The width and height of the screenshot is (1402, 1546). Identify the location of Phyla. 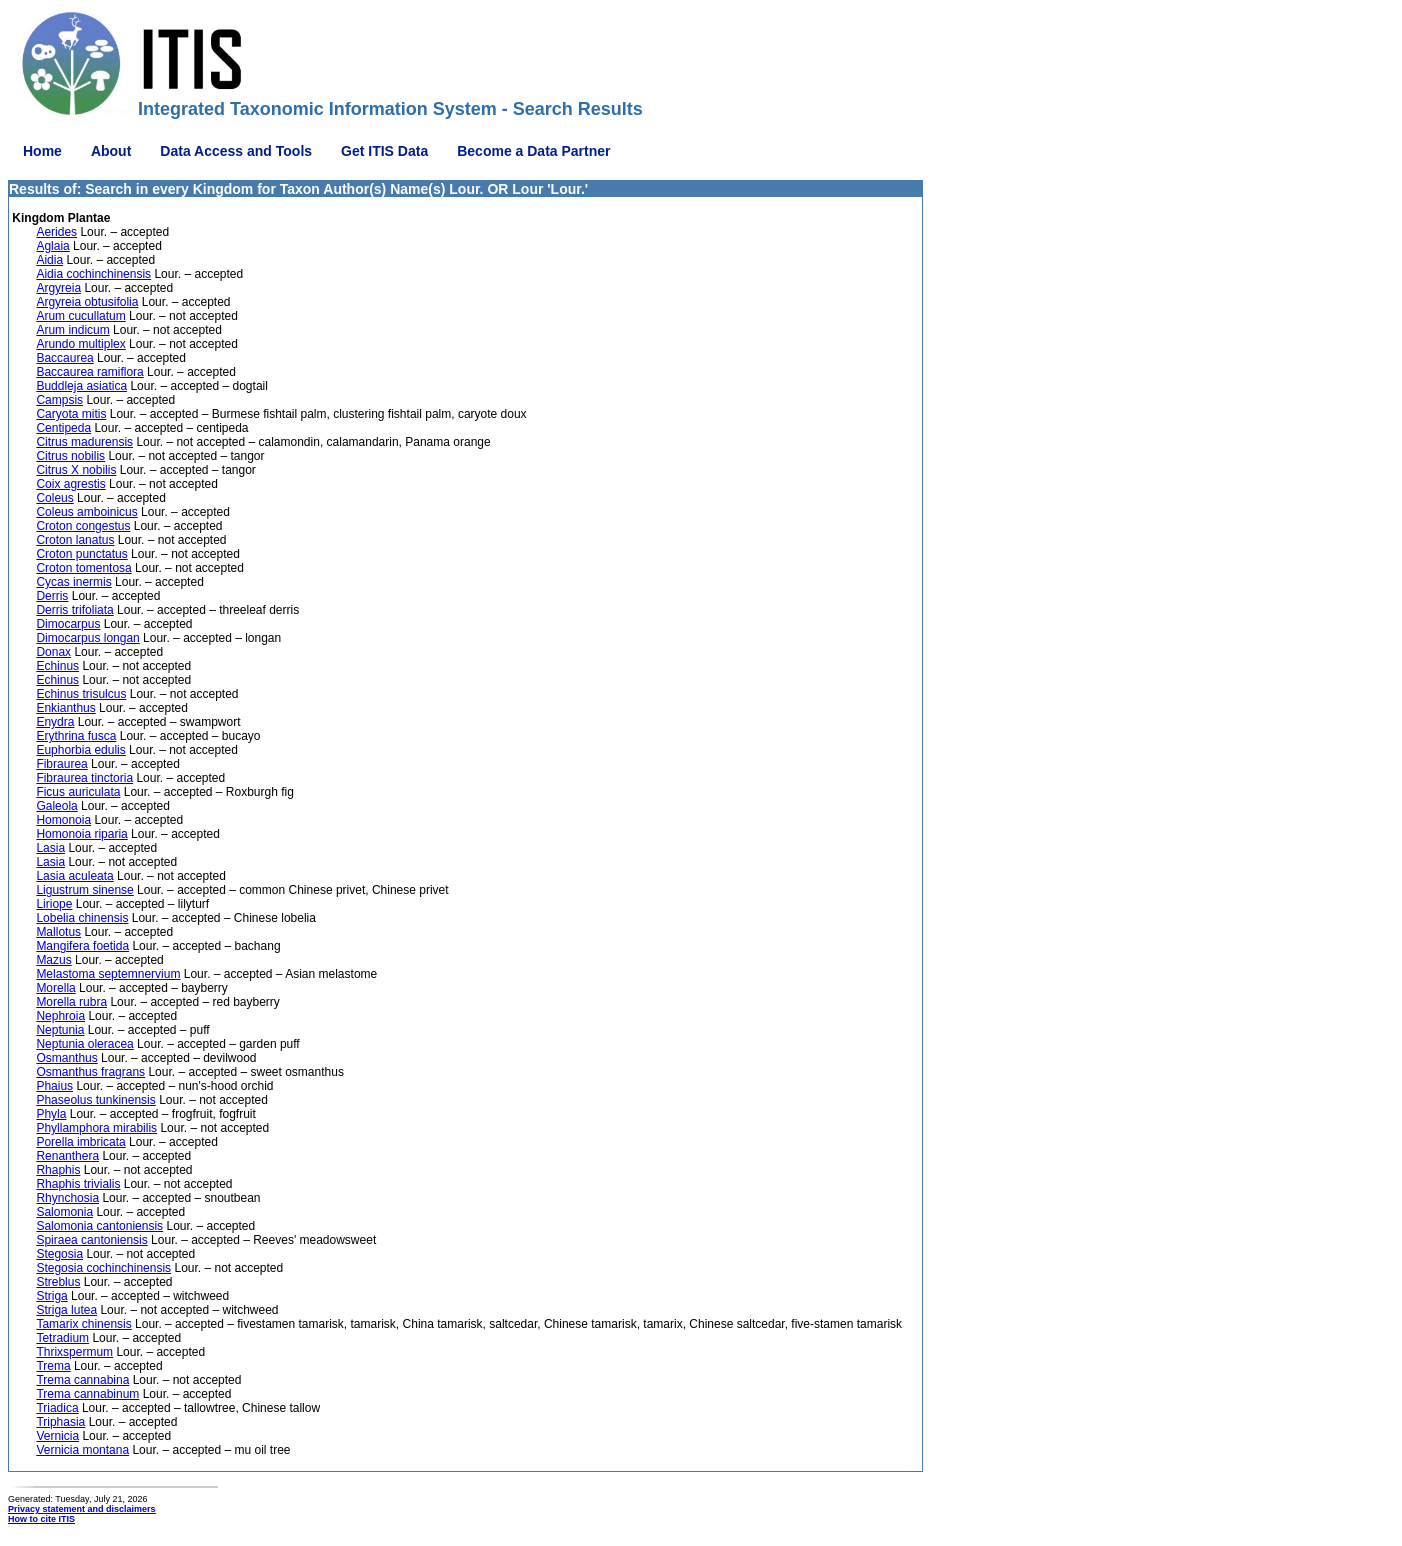
(51, 1114).